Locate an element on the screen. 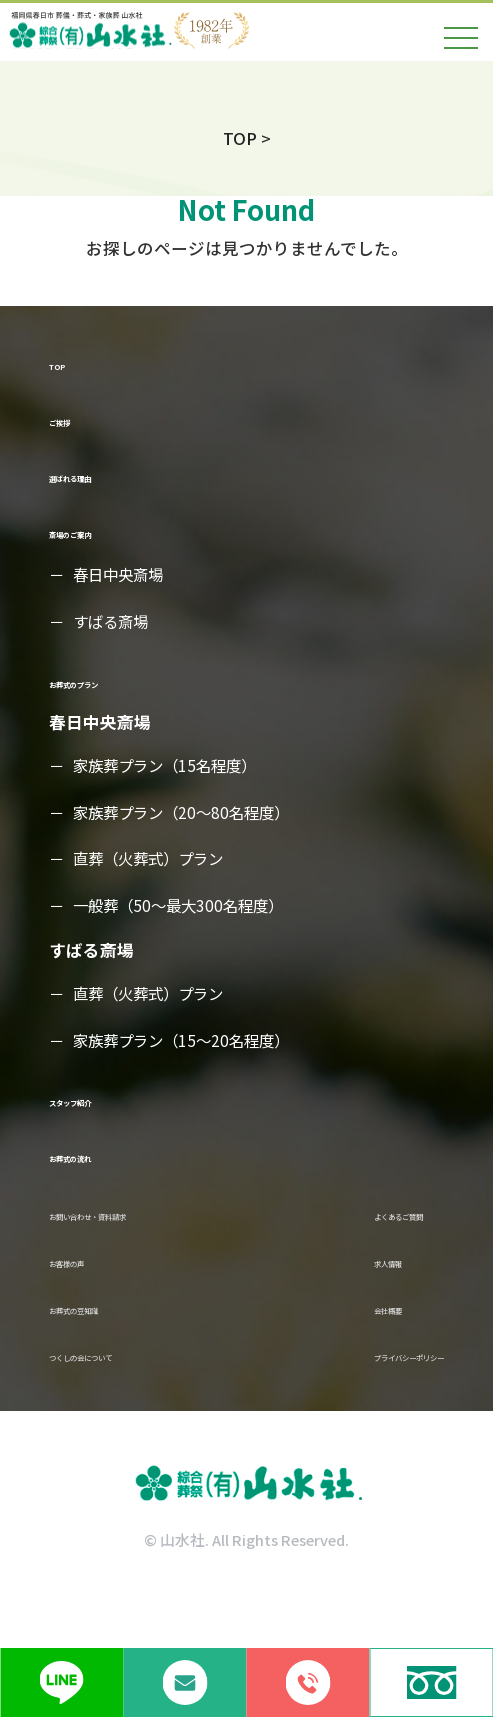 This screenshot has height=1717, width=493. ご挨拶 is located at coordinates (74, 420).